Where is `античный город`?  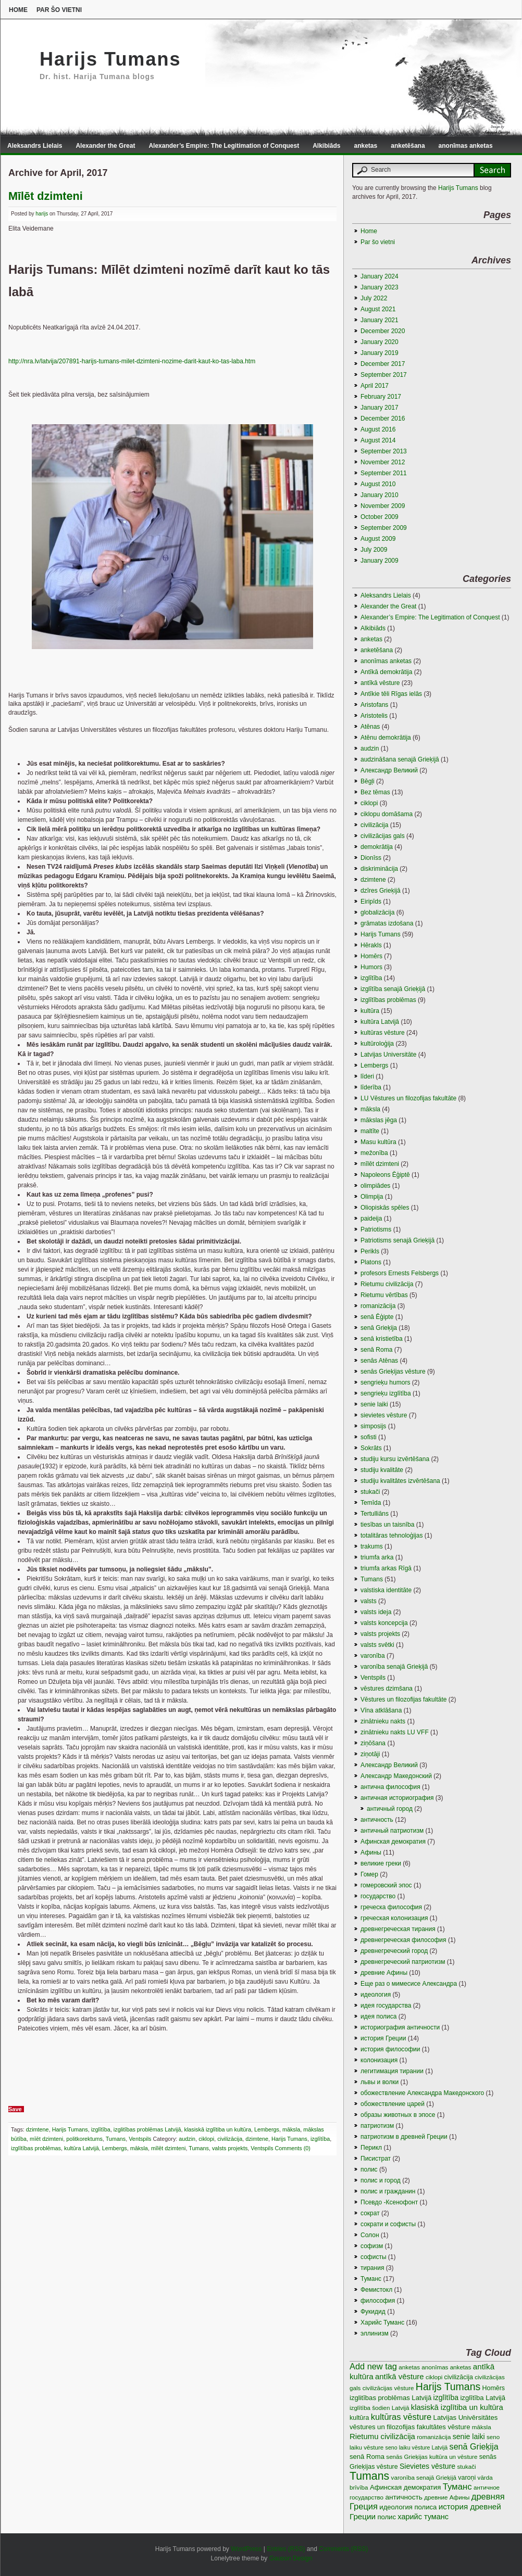 античный город is located at coordinates (390, 1808).